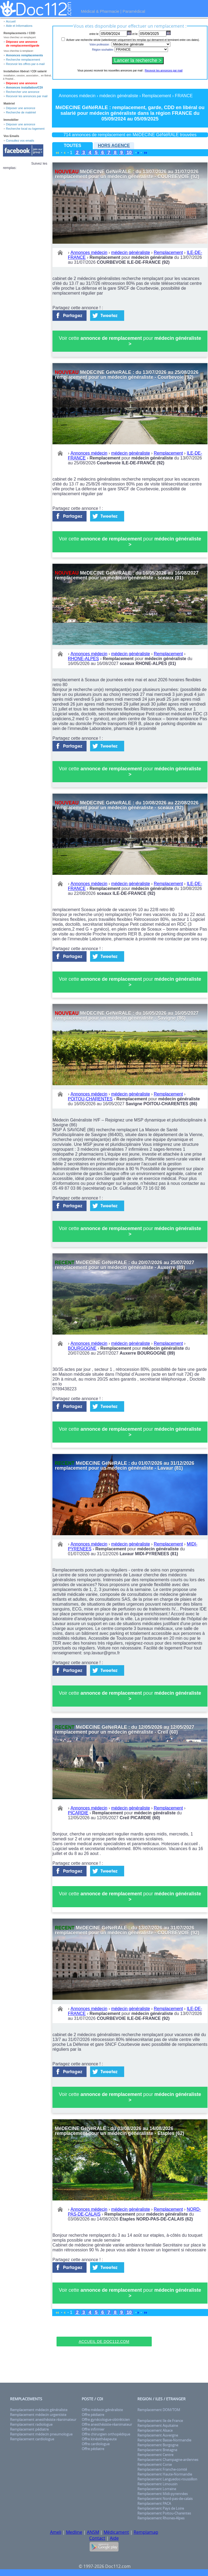  What do you see at coordinates (21, 83) in the screenshot?
I see `Déposez une annonce` at bounding box center [21, 83].